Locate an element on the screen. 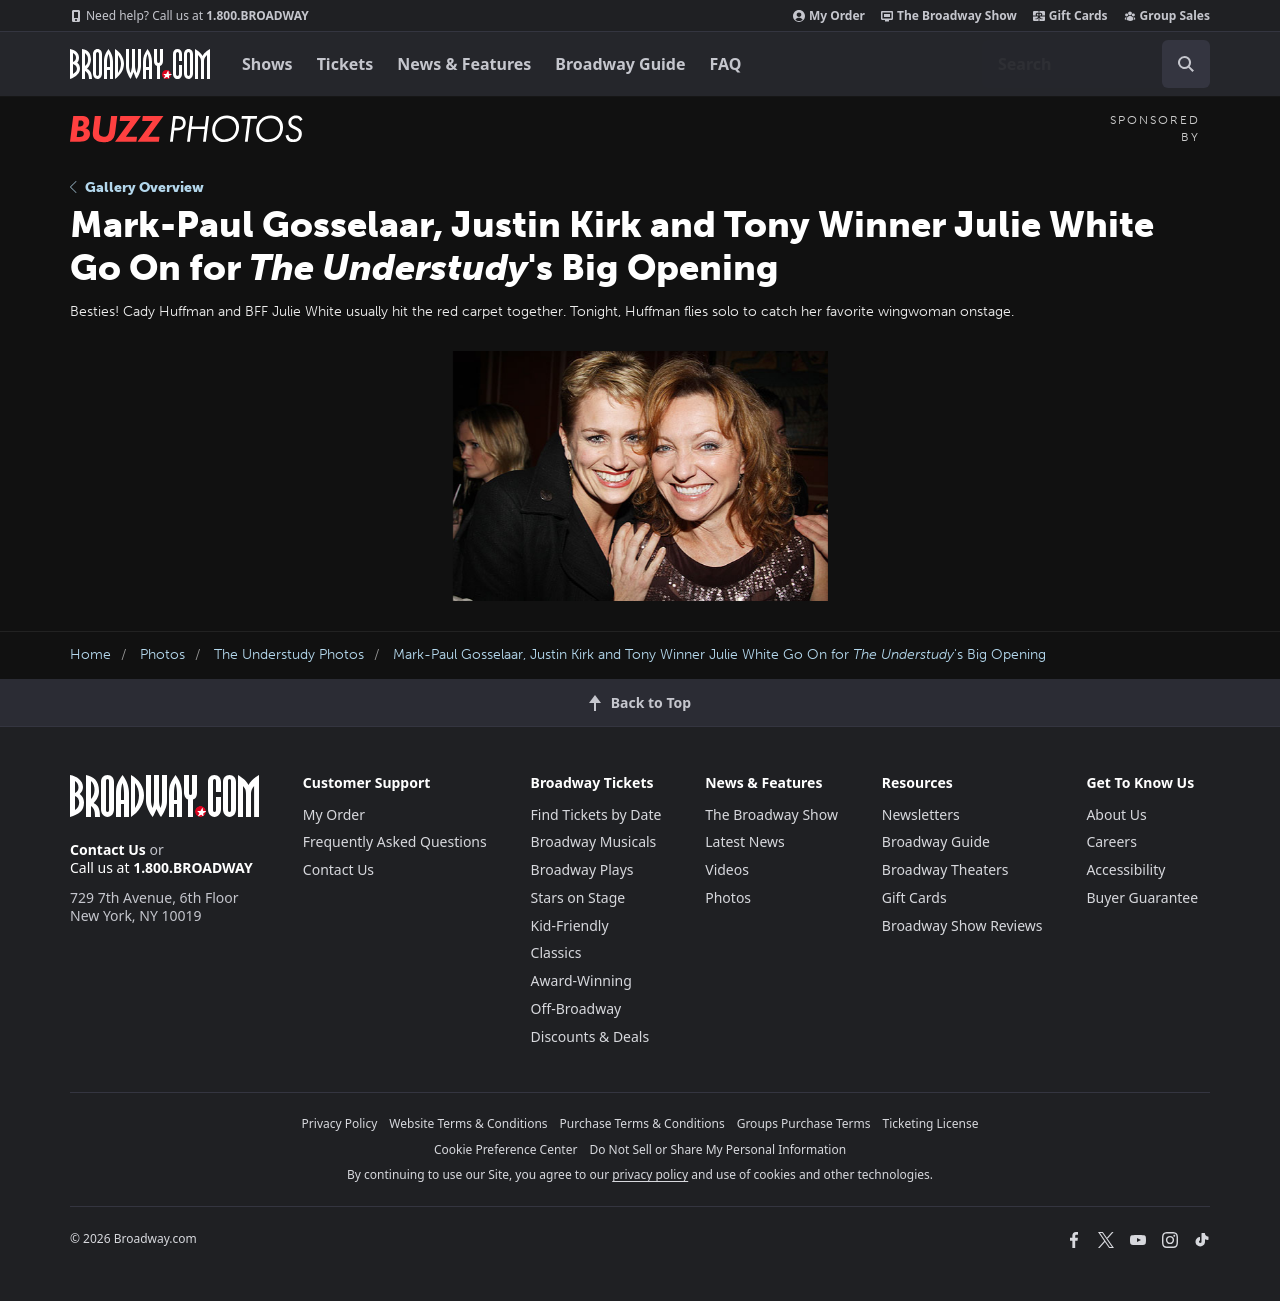 The width and height of the screenshot is (1280, 1301). 1.800.BROADWAY is located at coordinates (189, 16).